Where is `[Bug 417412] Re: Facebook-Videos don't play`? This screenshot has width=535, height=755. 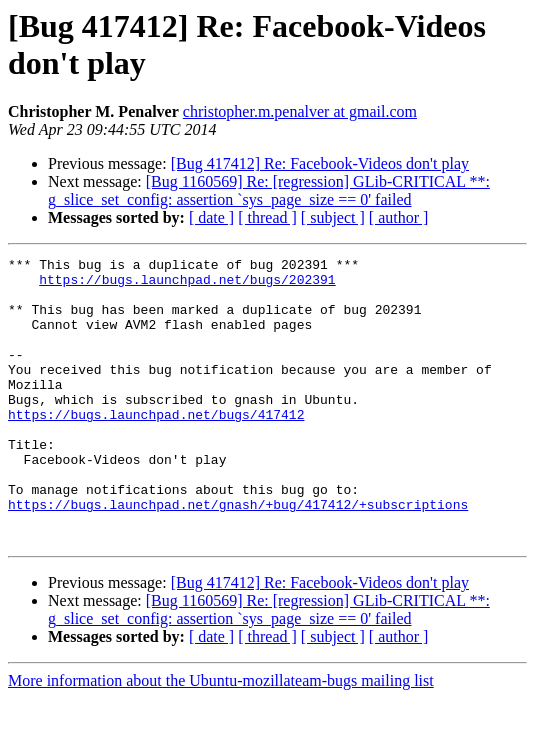 [Bug 417412] Re: Facebook-Videos don't play is located at coordinates (320, 163).